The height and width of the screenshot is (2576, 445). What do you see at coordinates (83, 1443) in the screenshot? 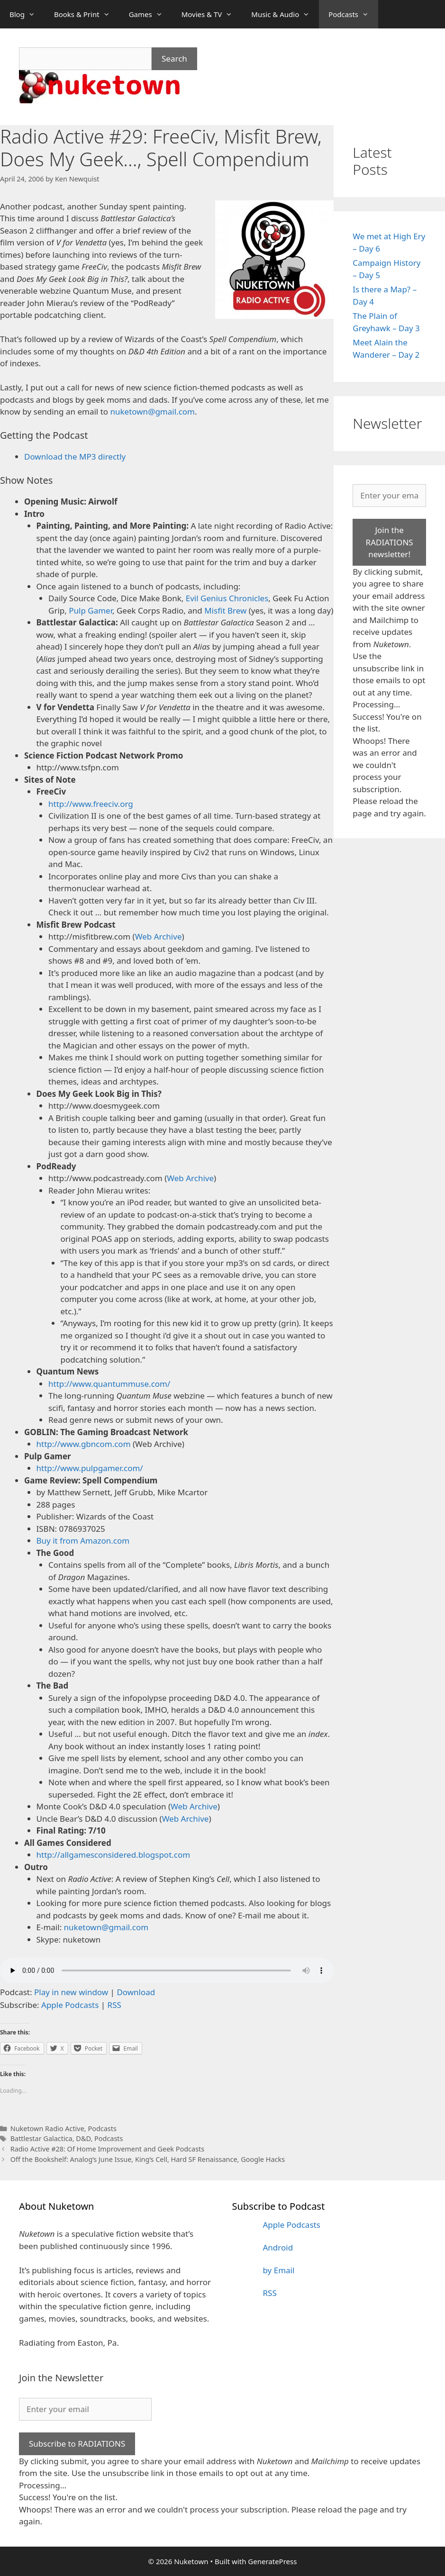
I see `http://www.gbncom.com` at bounding box center [83, 1443].